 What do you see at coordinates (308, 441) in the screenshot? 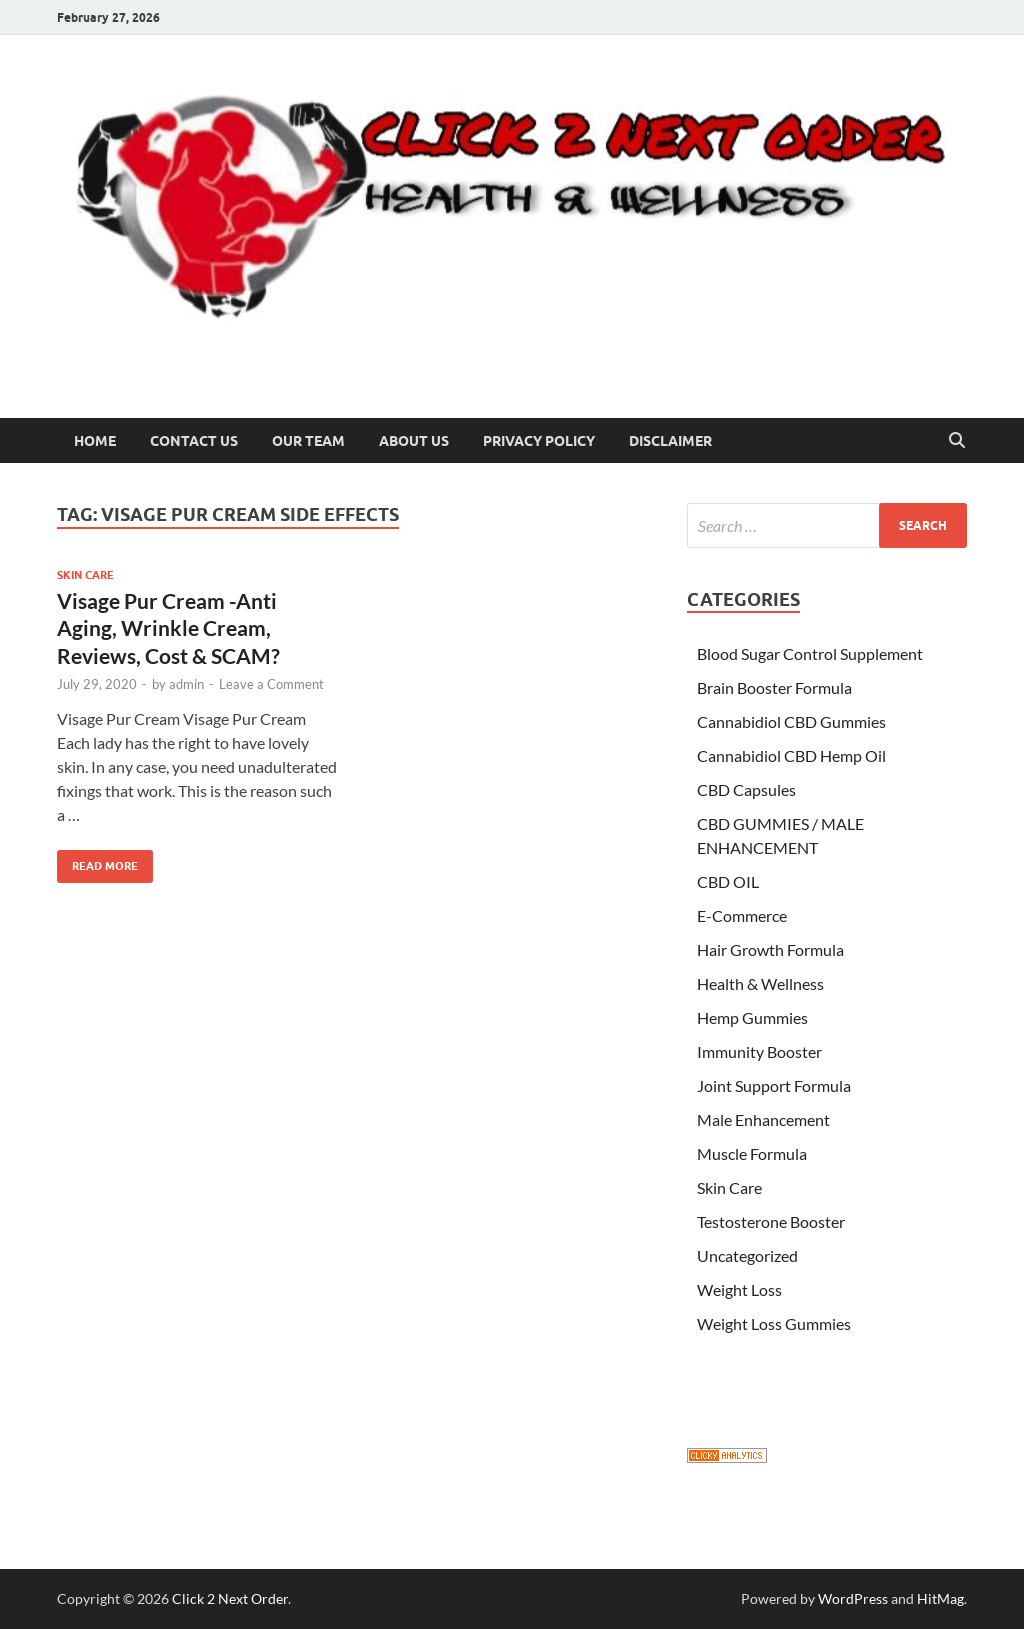
I see `Our Team` at bounding box center [308, 441].